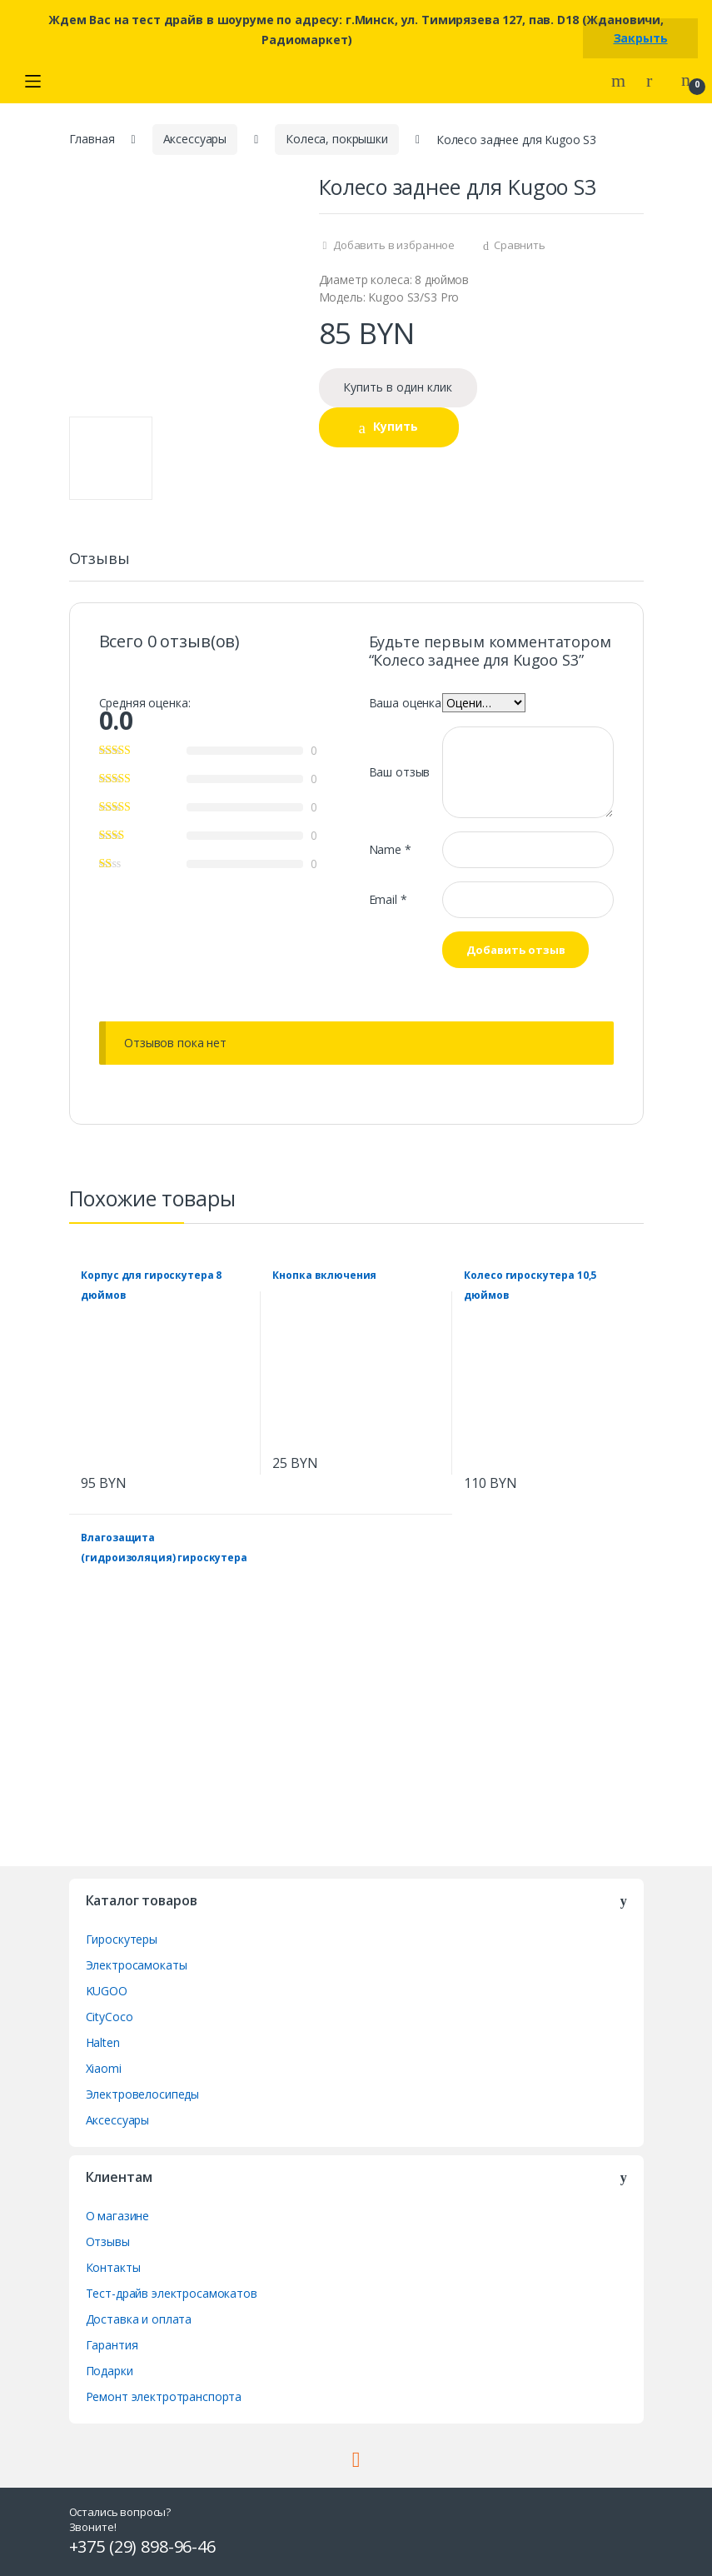  I want to click on Тест-драйв электросамокатов, so click(171, 2293).